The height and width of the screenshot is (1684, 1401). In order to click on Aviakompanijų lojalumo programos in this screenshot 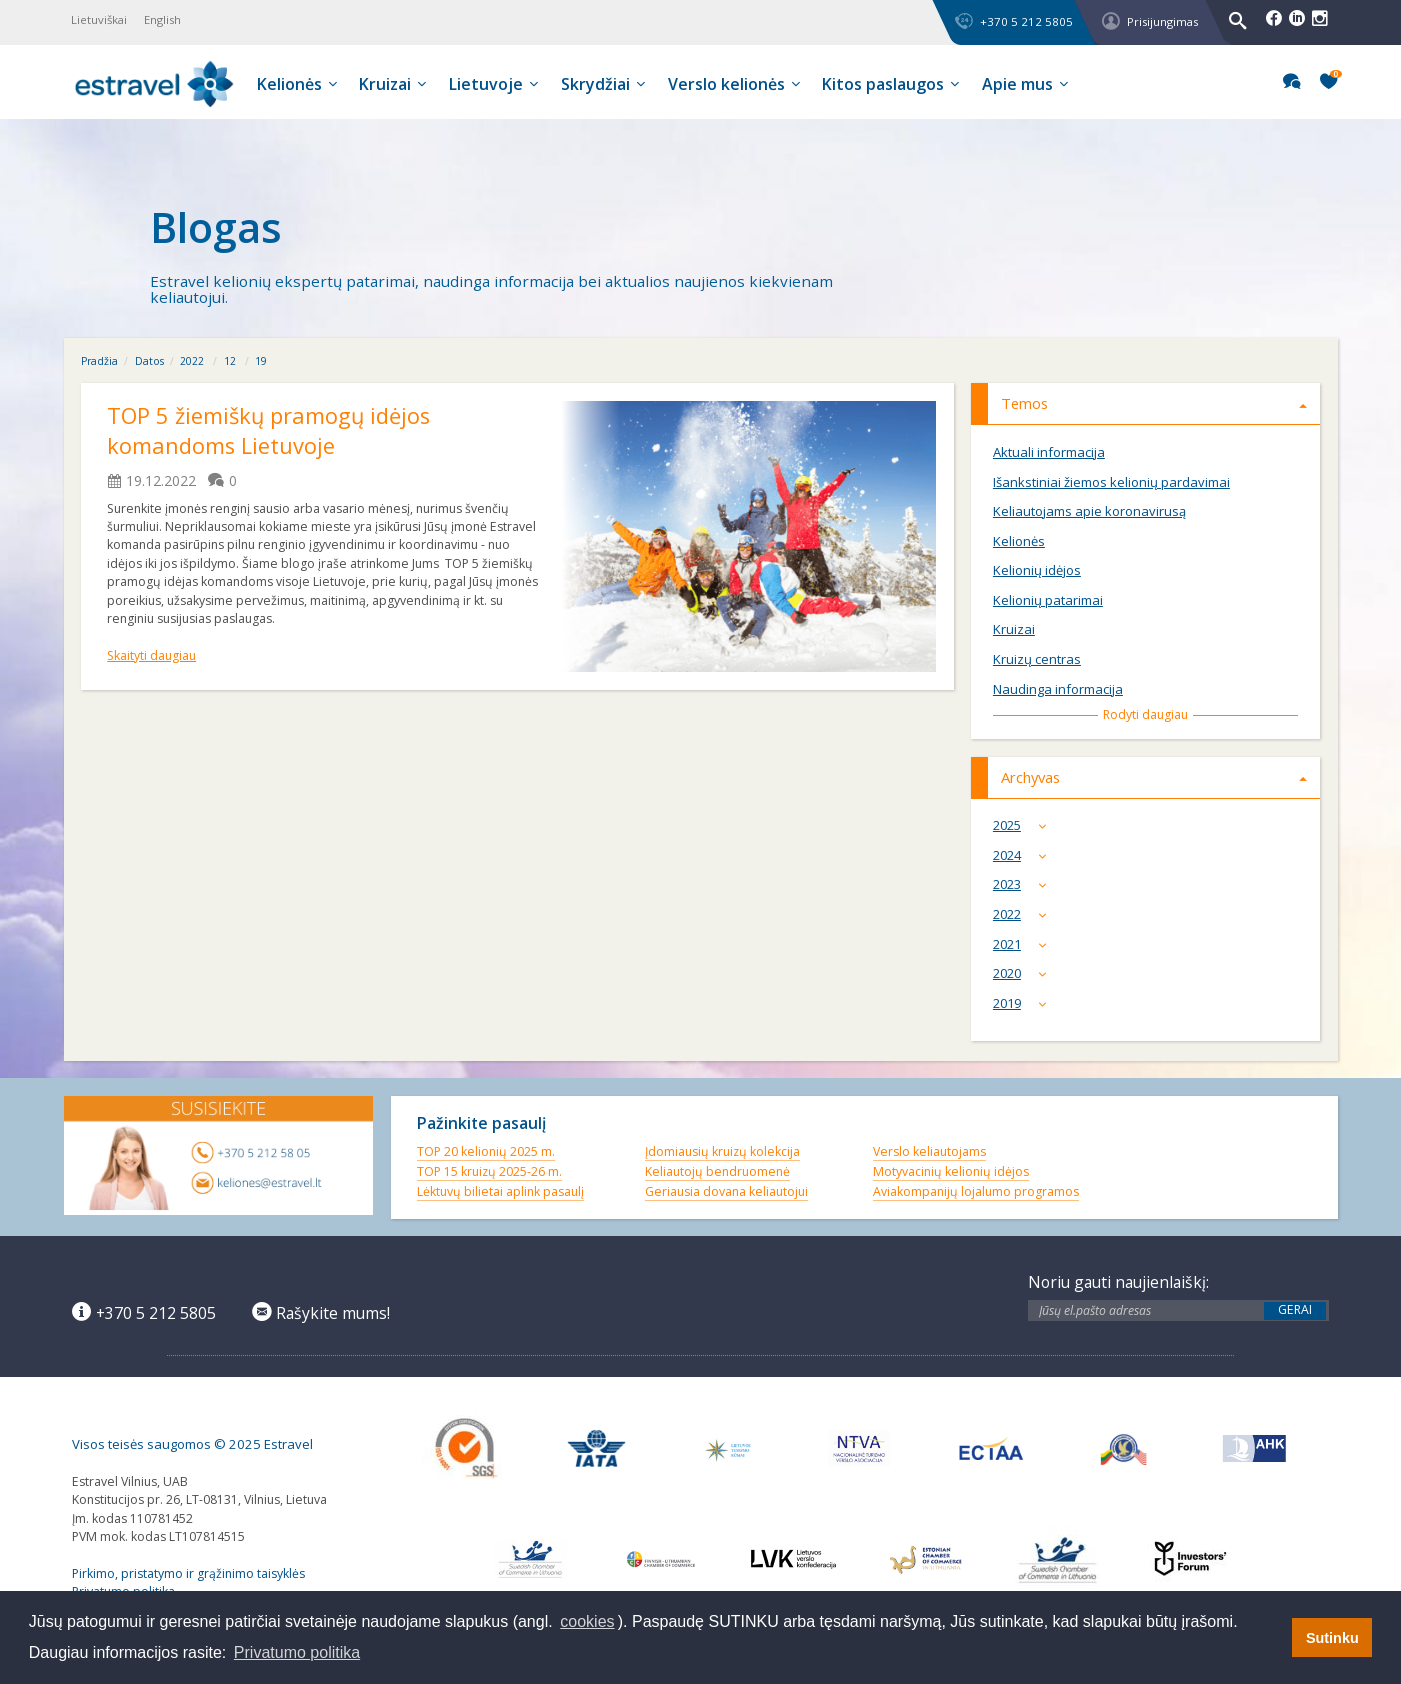, I will do `click(976, 1191)`.